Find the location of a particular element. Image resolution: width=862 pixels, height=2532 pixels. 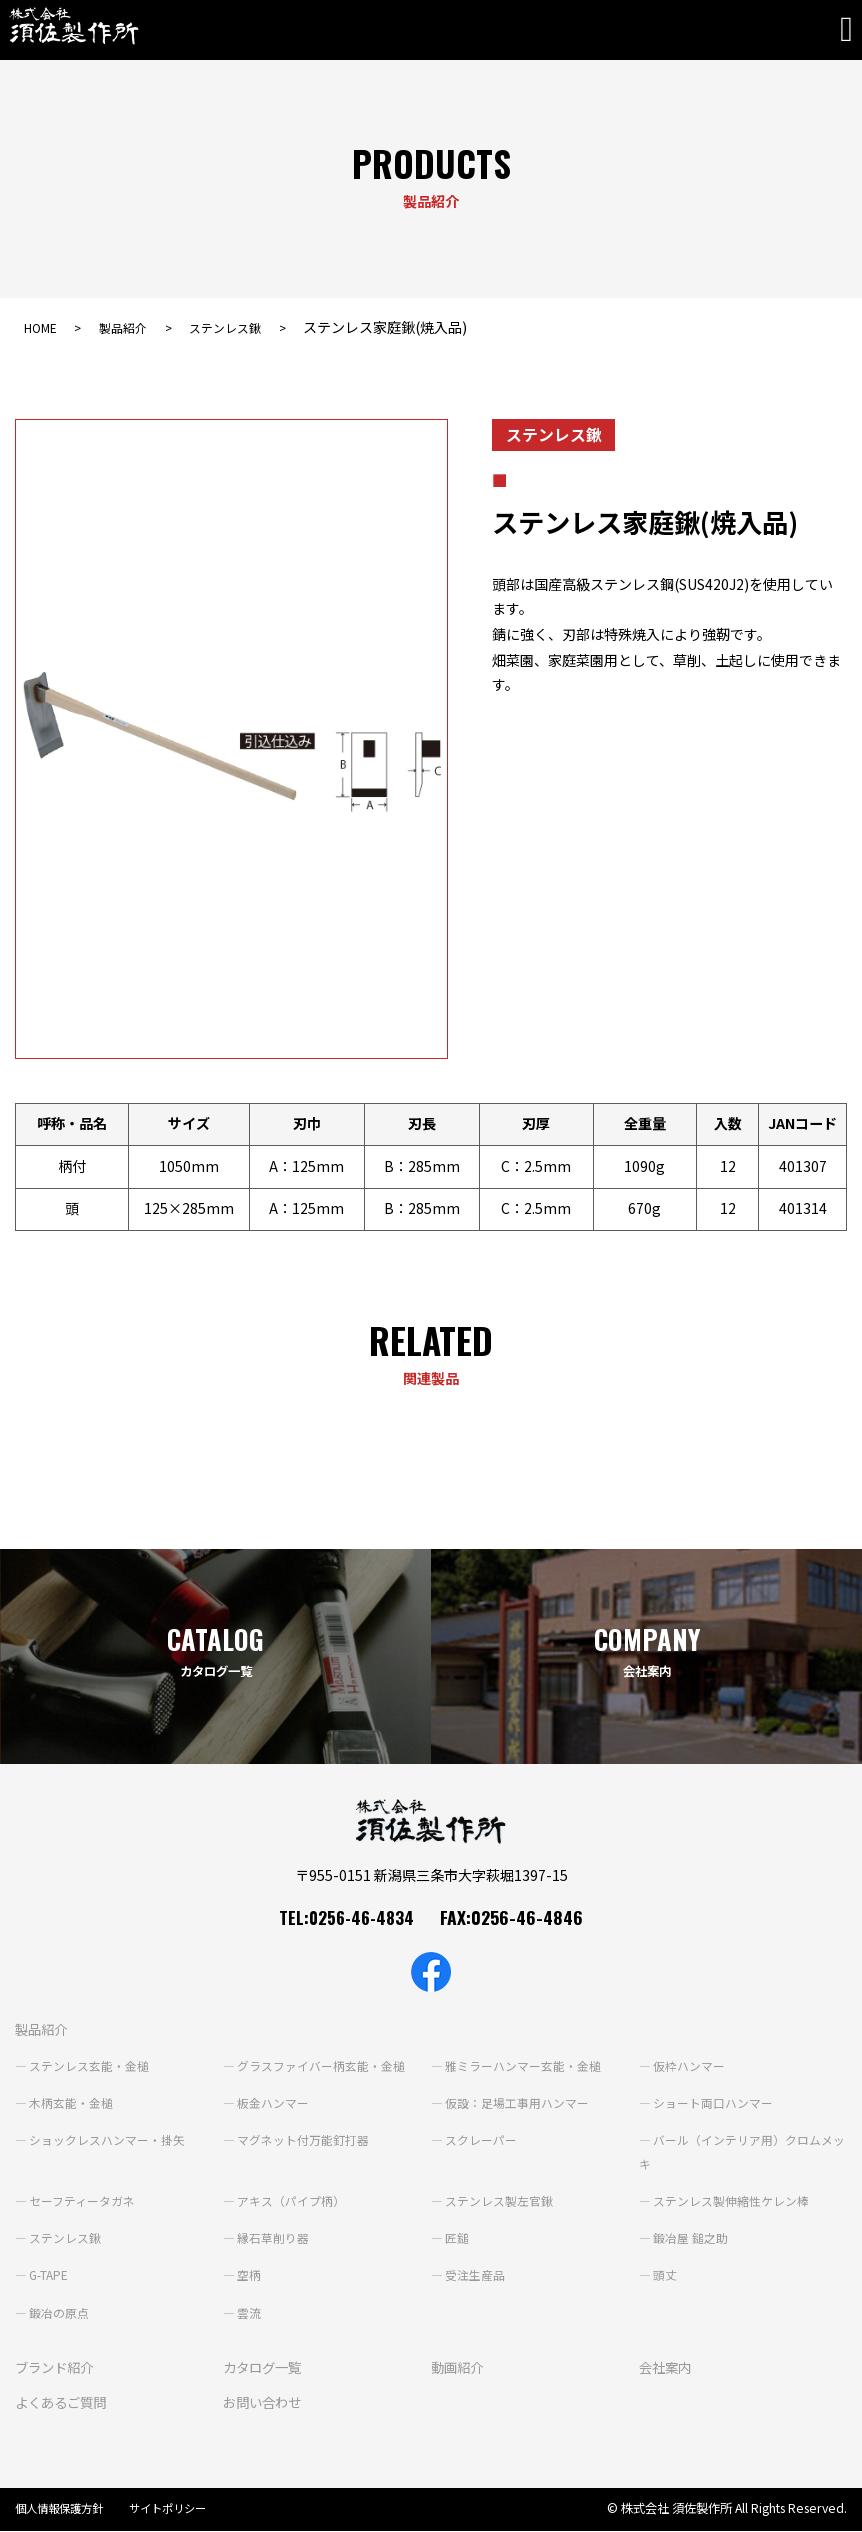

お問い合わせ is located at coordinates (265, 2402).